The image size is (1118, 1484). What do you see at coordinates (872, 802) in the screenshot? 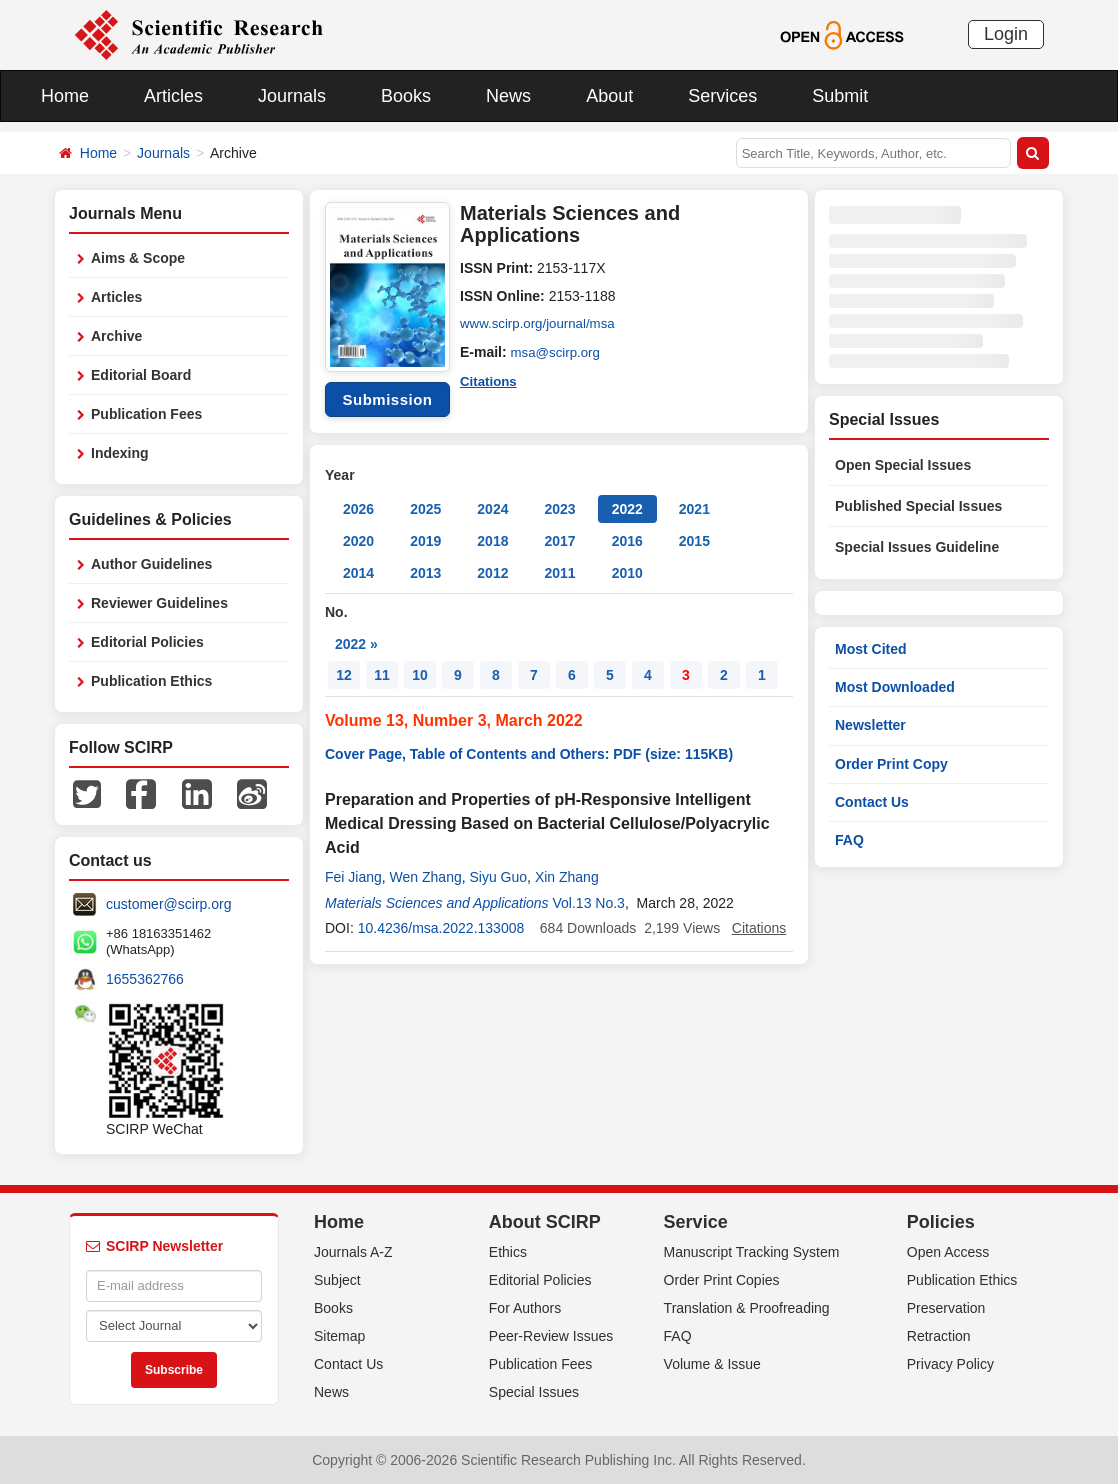
I see `Contact Us` at bounding box center [872, 802].